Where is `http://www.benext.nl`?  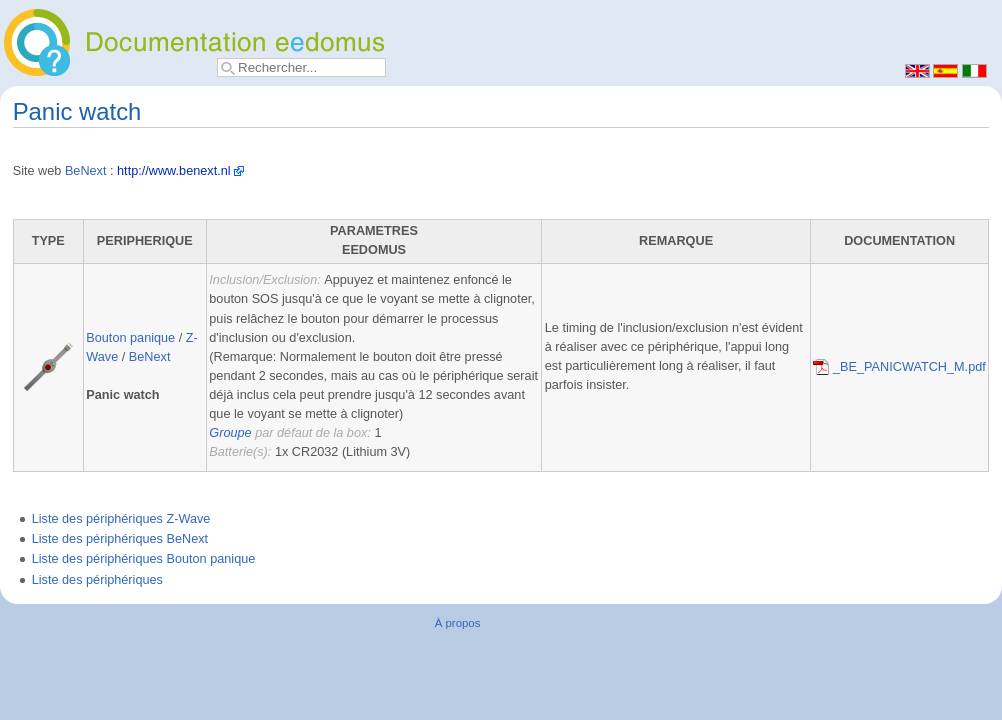
http://www.benext.nl is located at coordinates (174, 171).